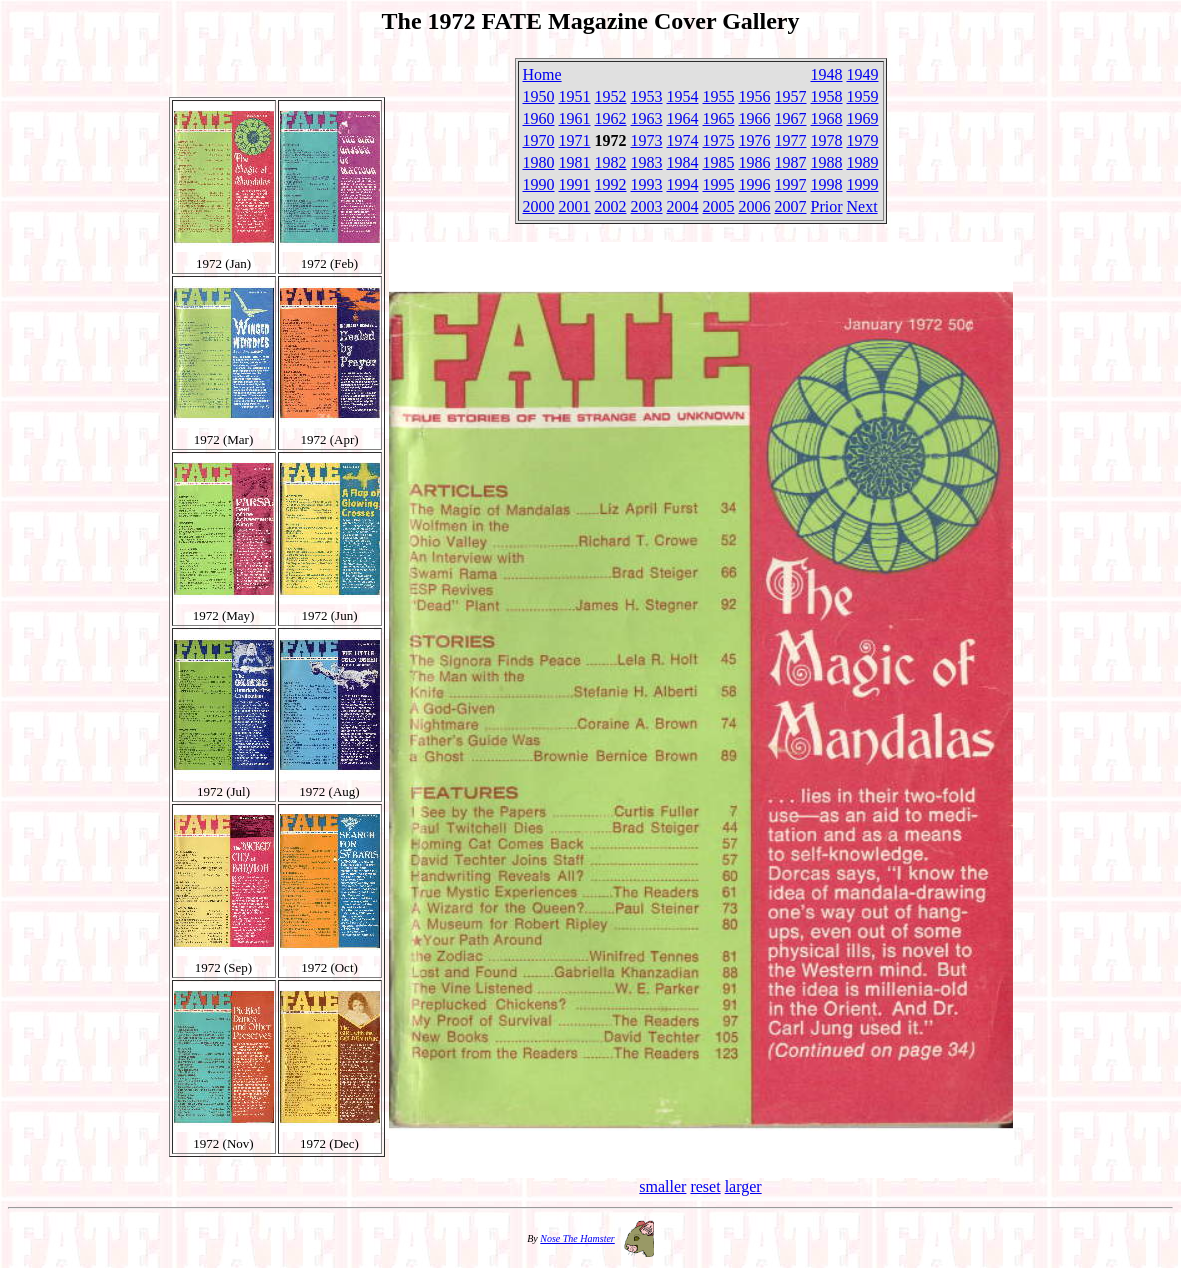 The height and width of the screenshot is (1268, 1181). What do you see at coordinates (827, 184) in the screenshot?
I see `1998` at bounding box center [827, 184].